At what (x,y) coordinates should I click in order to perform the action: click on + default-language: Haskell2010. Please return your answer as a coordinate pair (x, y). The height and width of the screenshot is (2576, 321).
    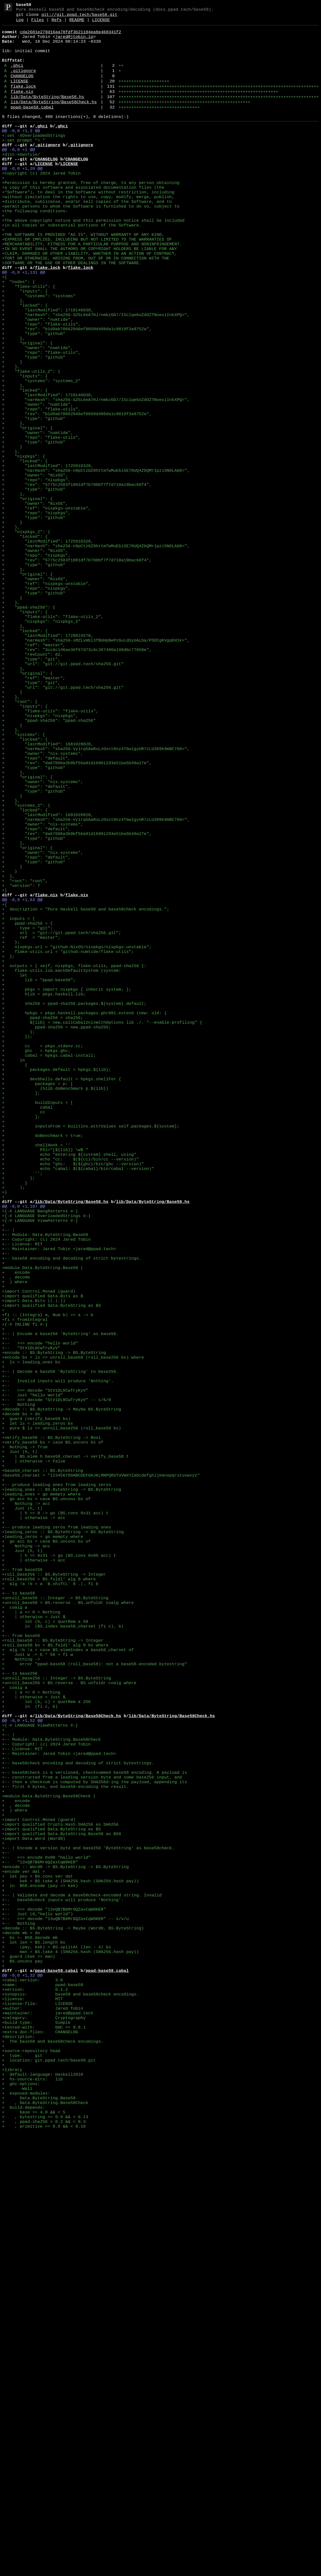
    Looking at the image, I should click on (42, 2506).